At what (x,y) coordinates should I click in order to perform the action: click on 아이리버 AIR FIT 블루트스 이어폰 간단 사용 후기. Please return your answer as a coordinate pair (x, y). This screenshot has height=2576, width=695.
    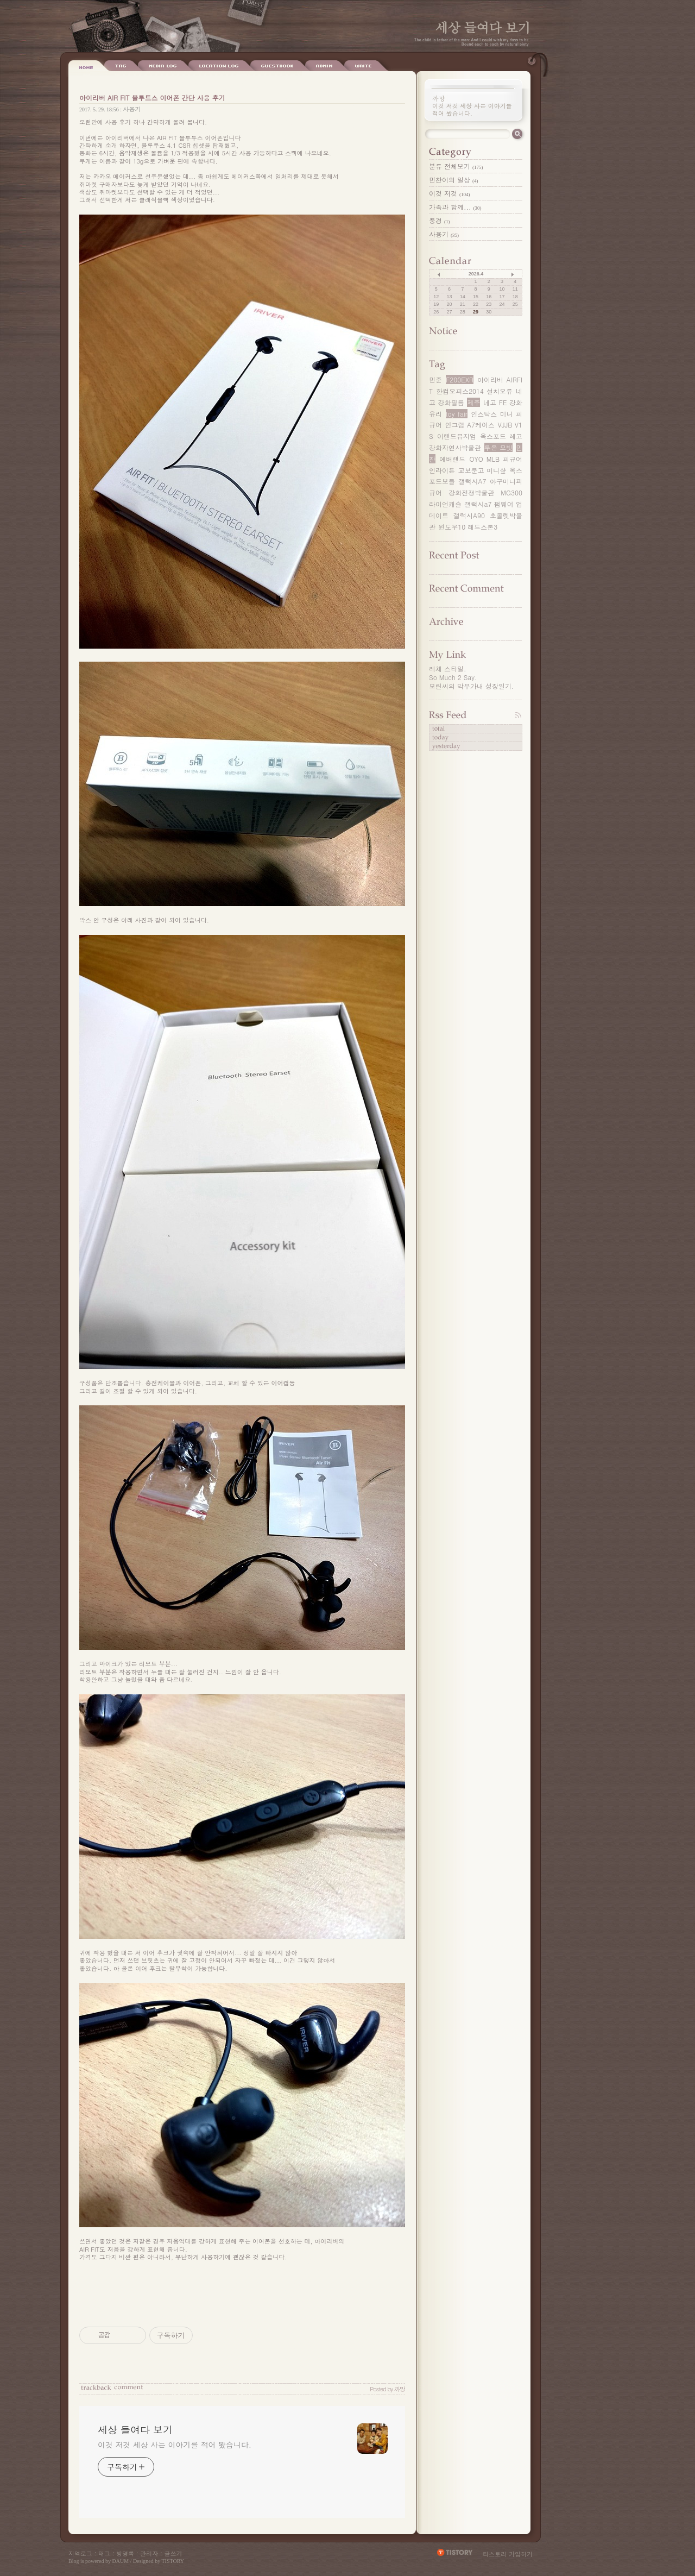
    Looking at the image, I should click on (152, 97).